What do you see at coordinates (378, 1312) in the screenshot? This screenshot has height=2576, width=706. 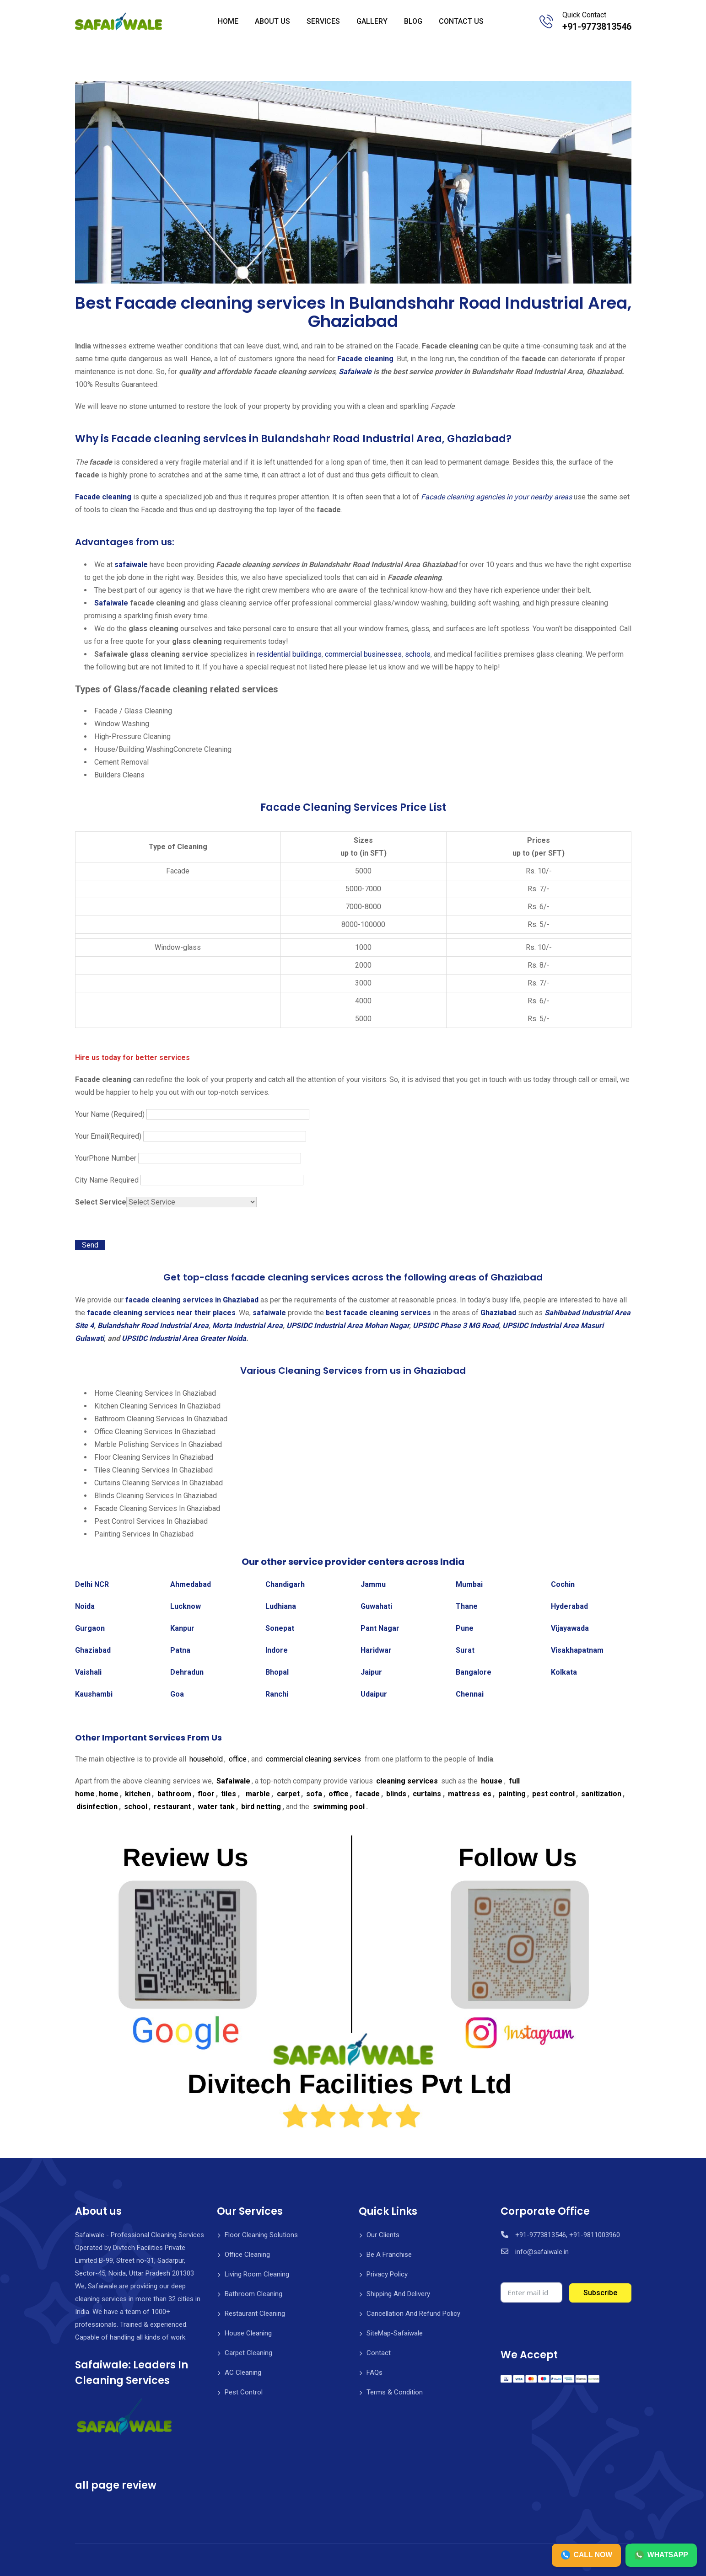 I see `best facade cleaning services` at bounding box center [378, 1312].